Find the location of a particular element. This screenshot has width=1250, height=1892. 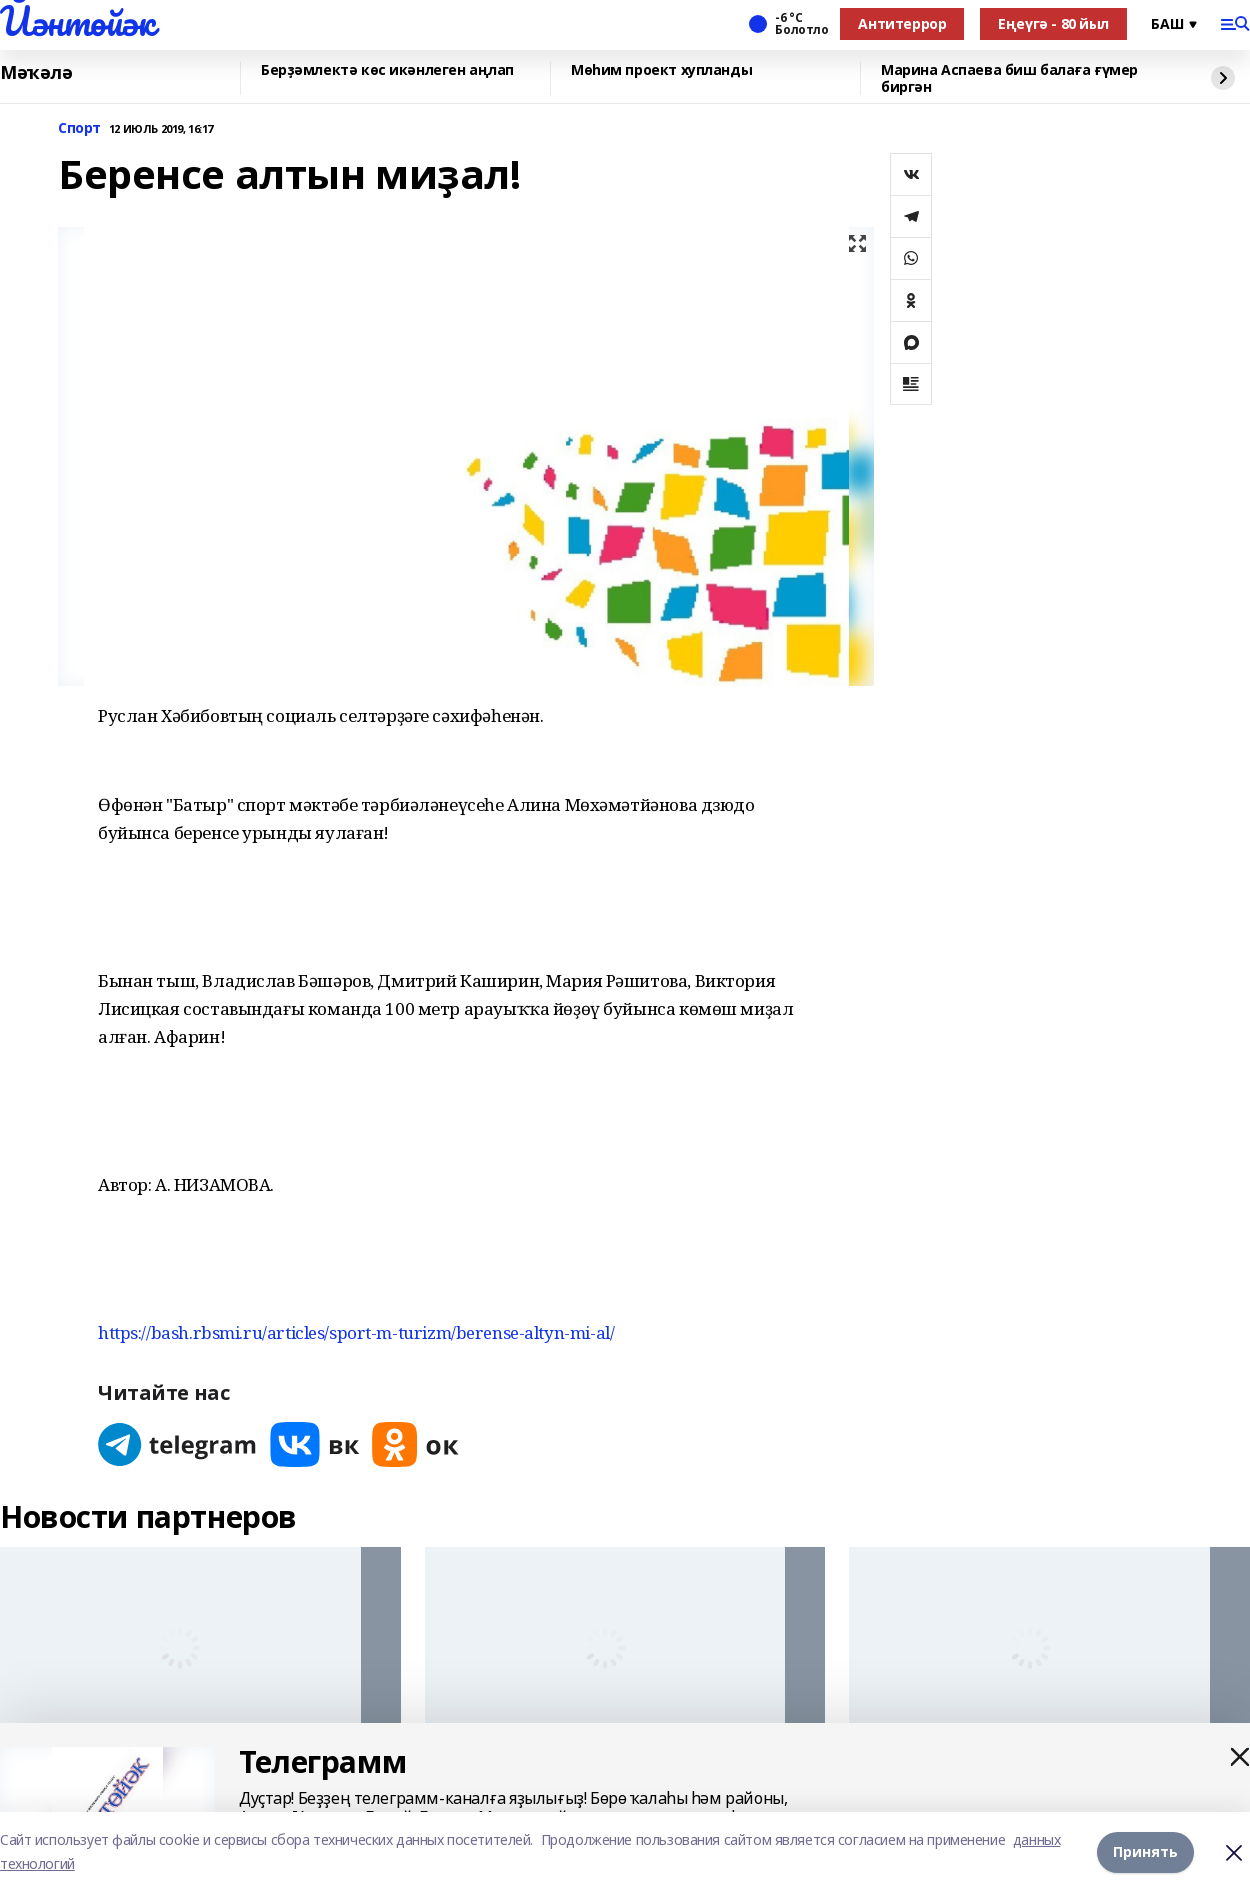

Спорт is located at coordinates (79, 128).